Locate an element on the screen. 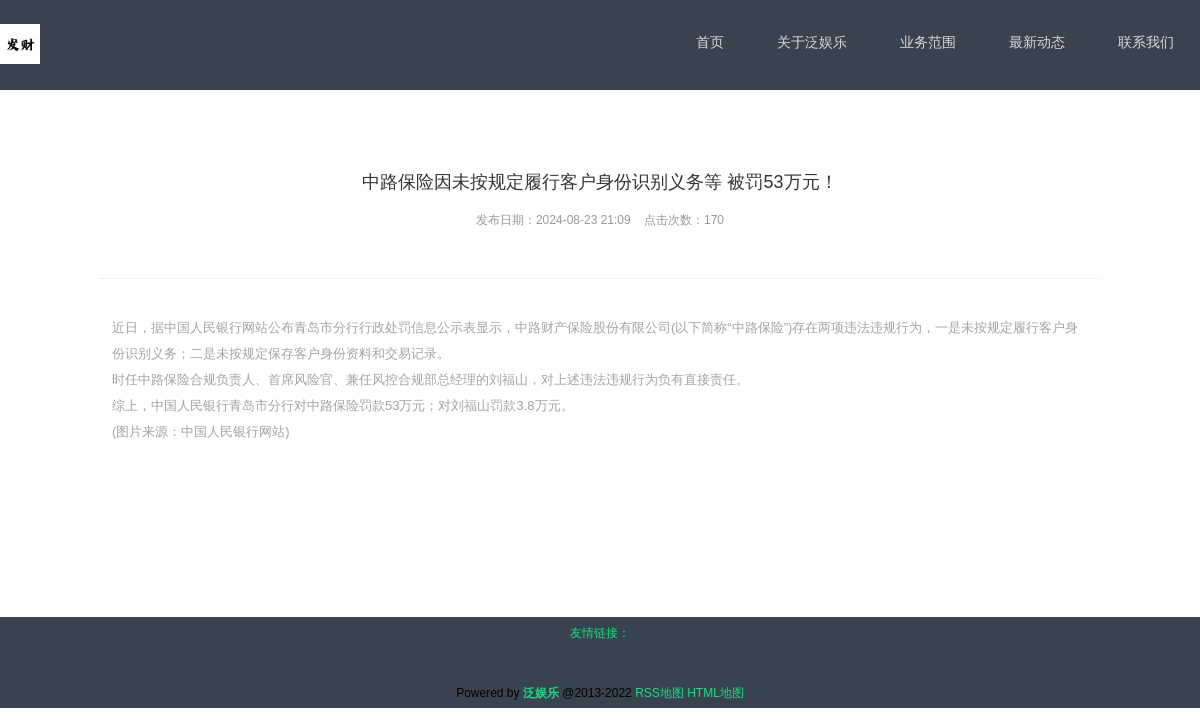 The image size is (1200, 720). HTML地图 is located at coordinates (715, 693).